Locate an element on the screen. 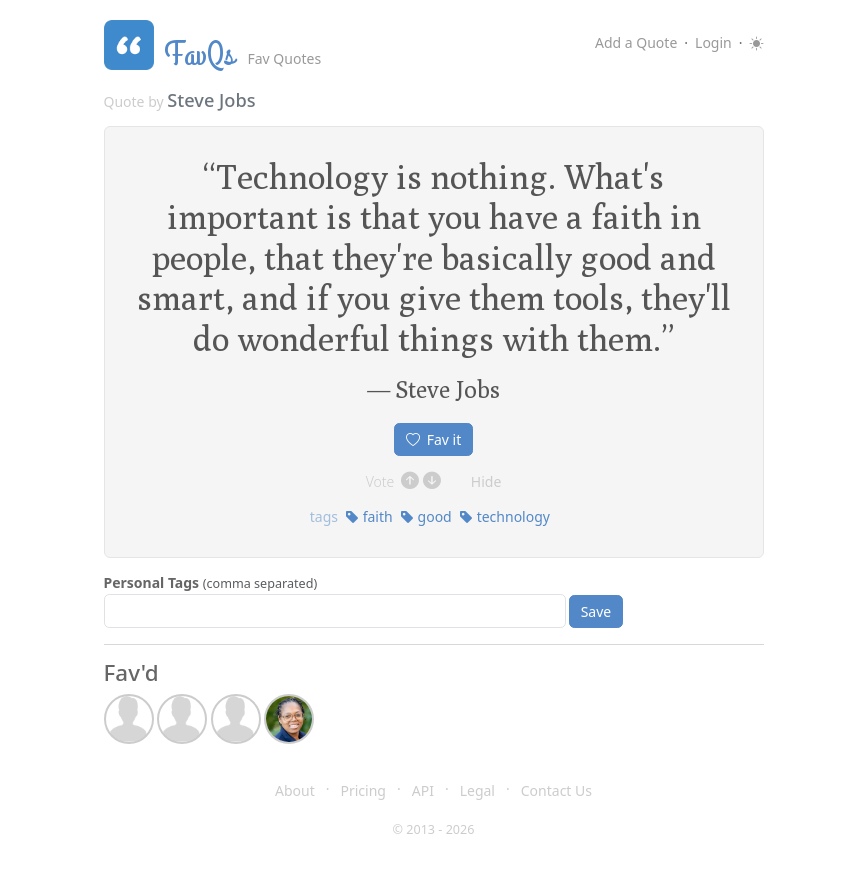  Hide is located at coordinates (486, 481).